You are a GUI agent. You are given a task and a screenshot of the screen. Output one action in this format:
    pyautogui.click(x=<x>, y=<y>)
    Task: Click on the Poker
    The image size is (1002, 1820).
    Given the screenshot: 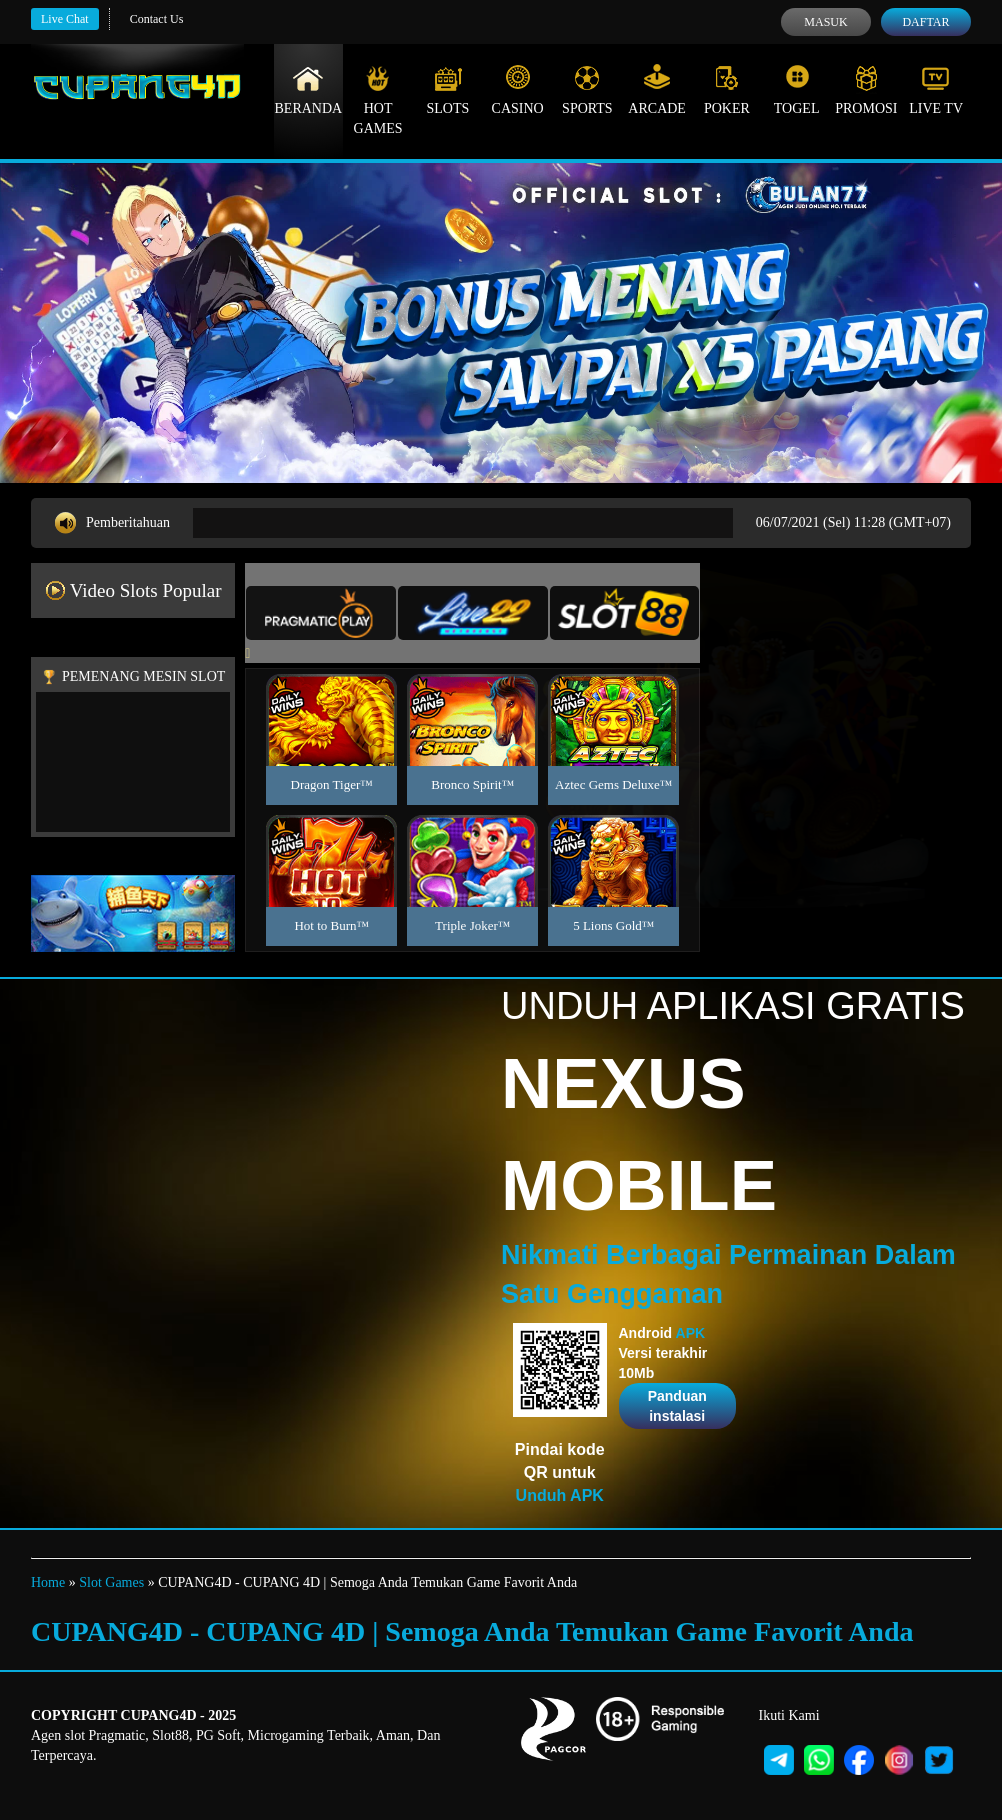 What is the action you would take?
    pyautogui.click(x=727, y=90)
    